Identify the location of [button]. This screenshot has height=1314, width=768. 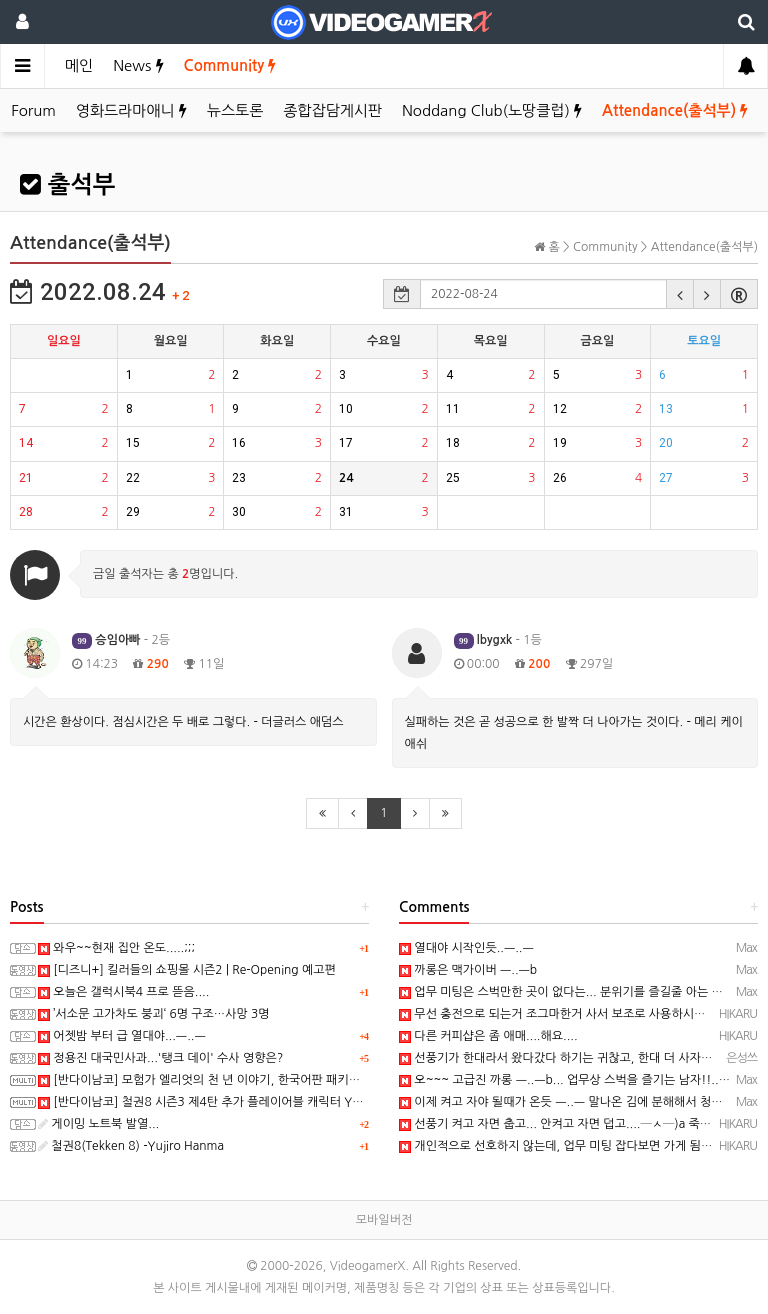
(680, 294).